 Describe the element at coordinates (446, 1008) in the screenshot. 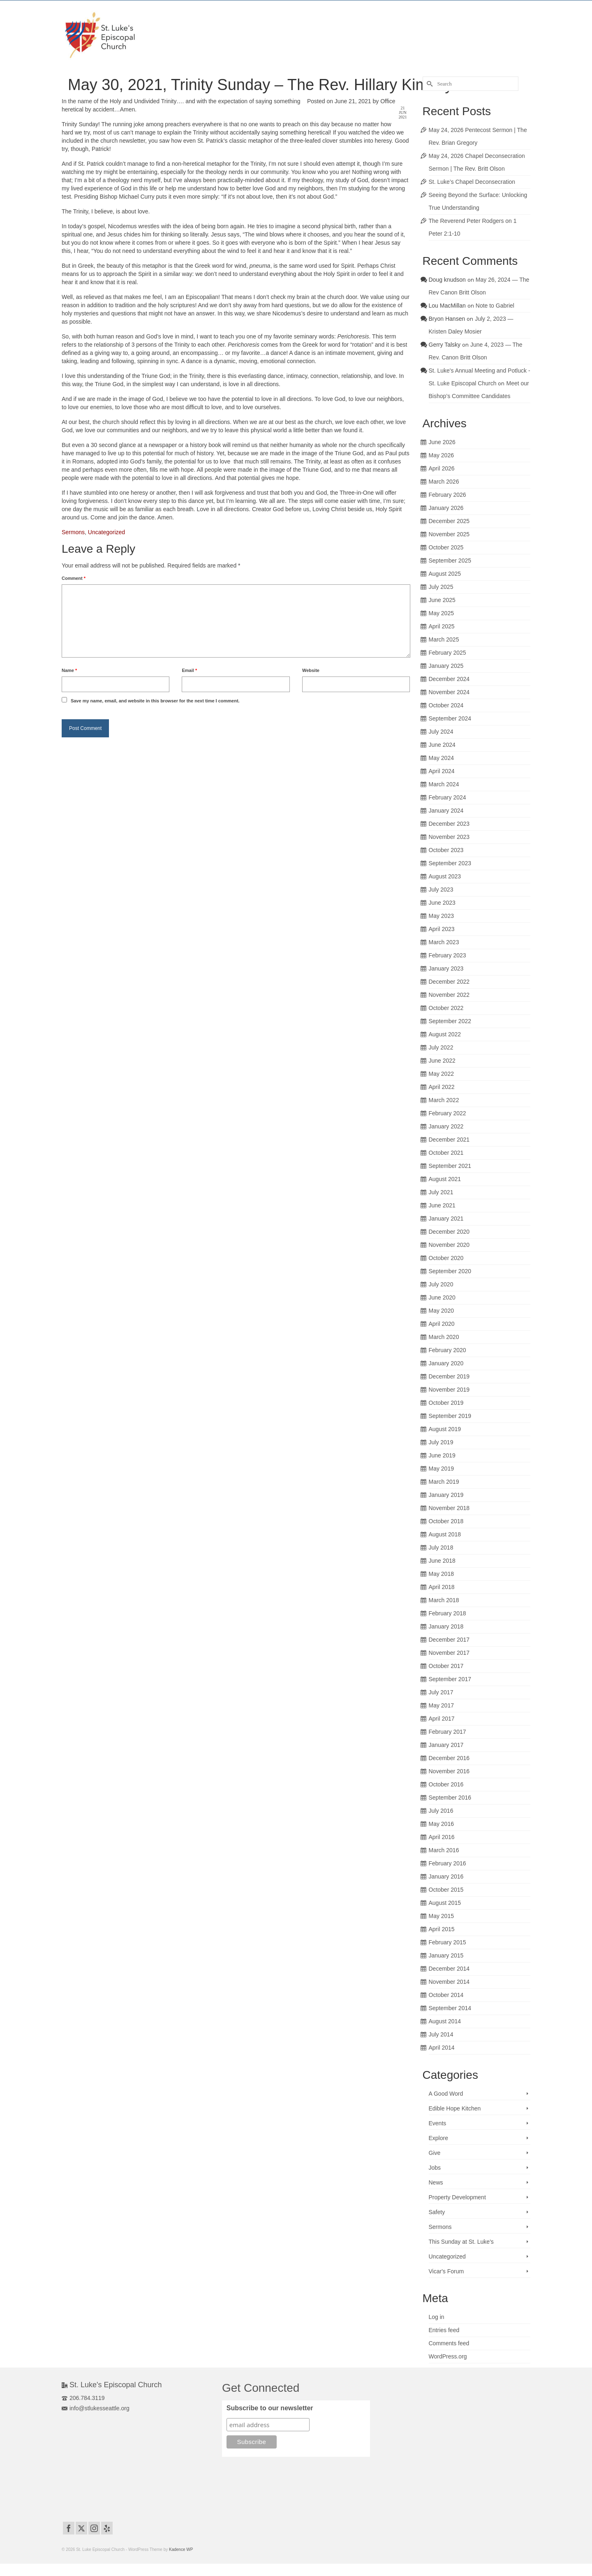

I see `October 2022` at that location.